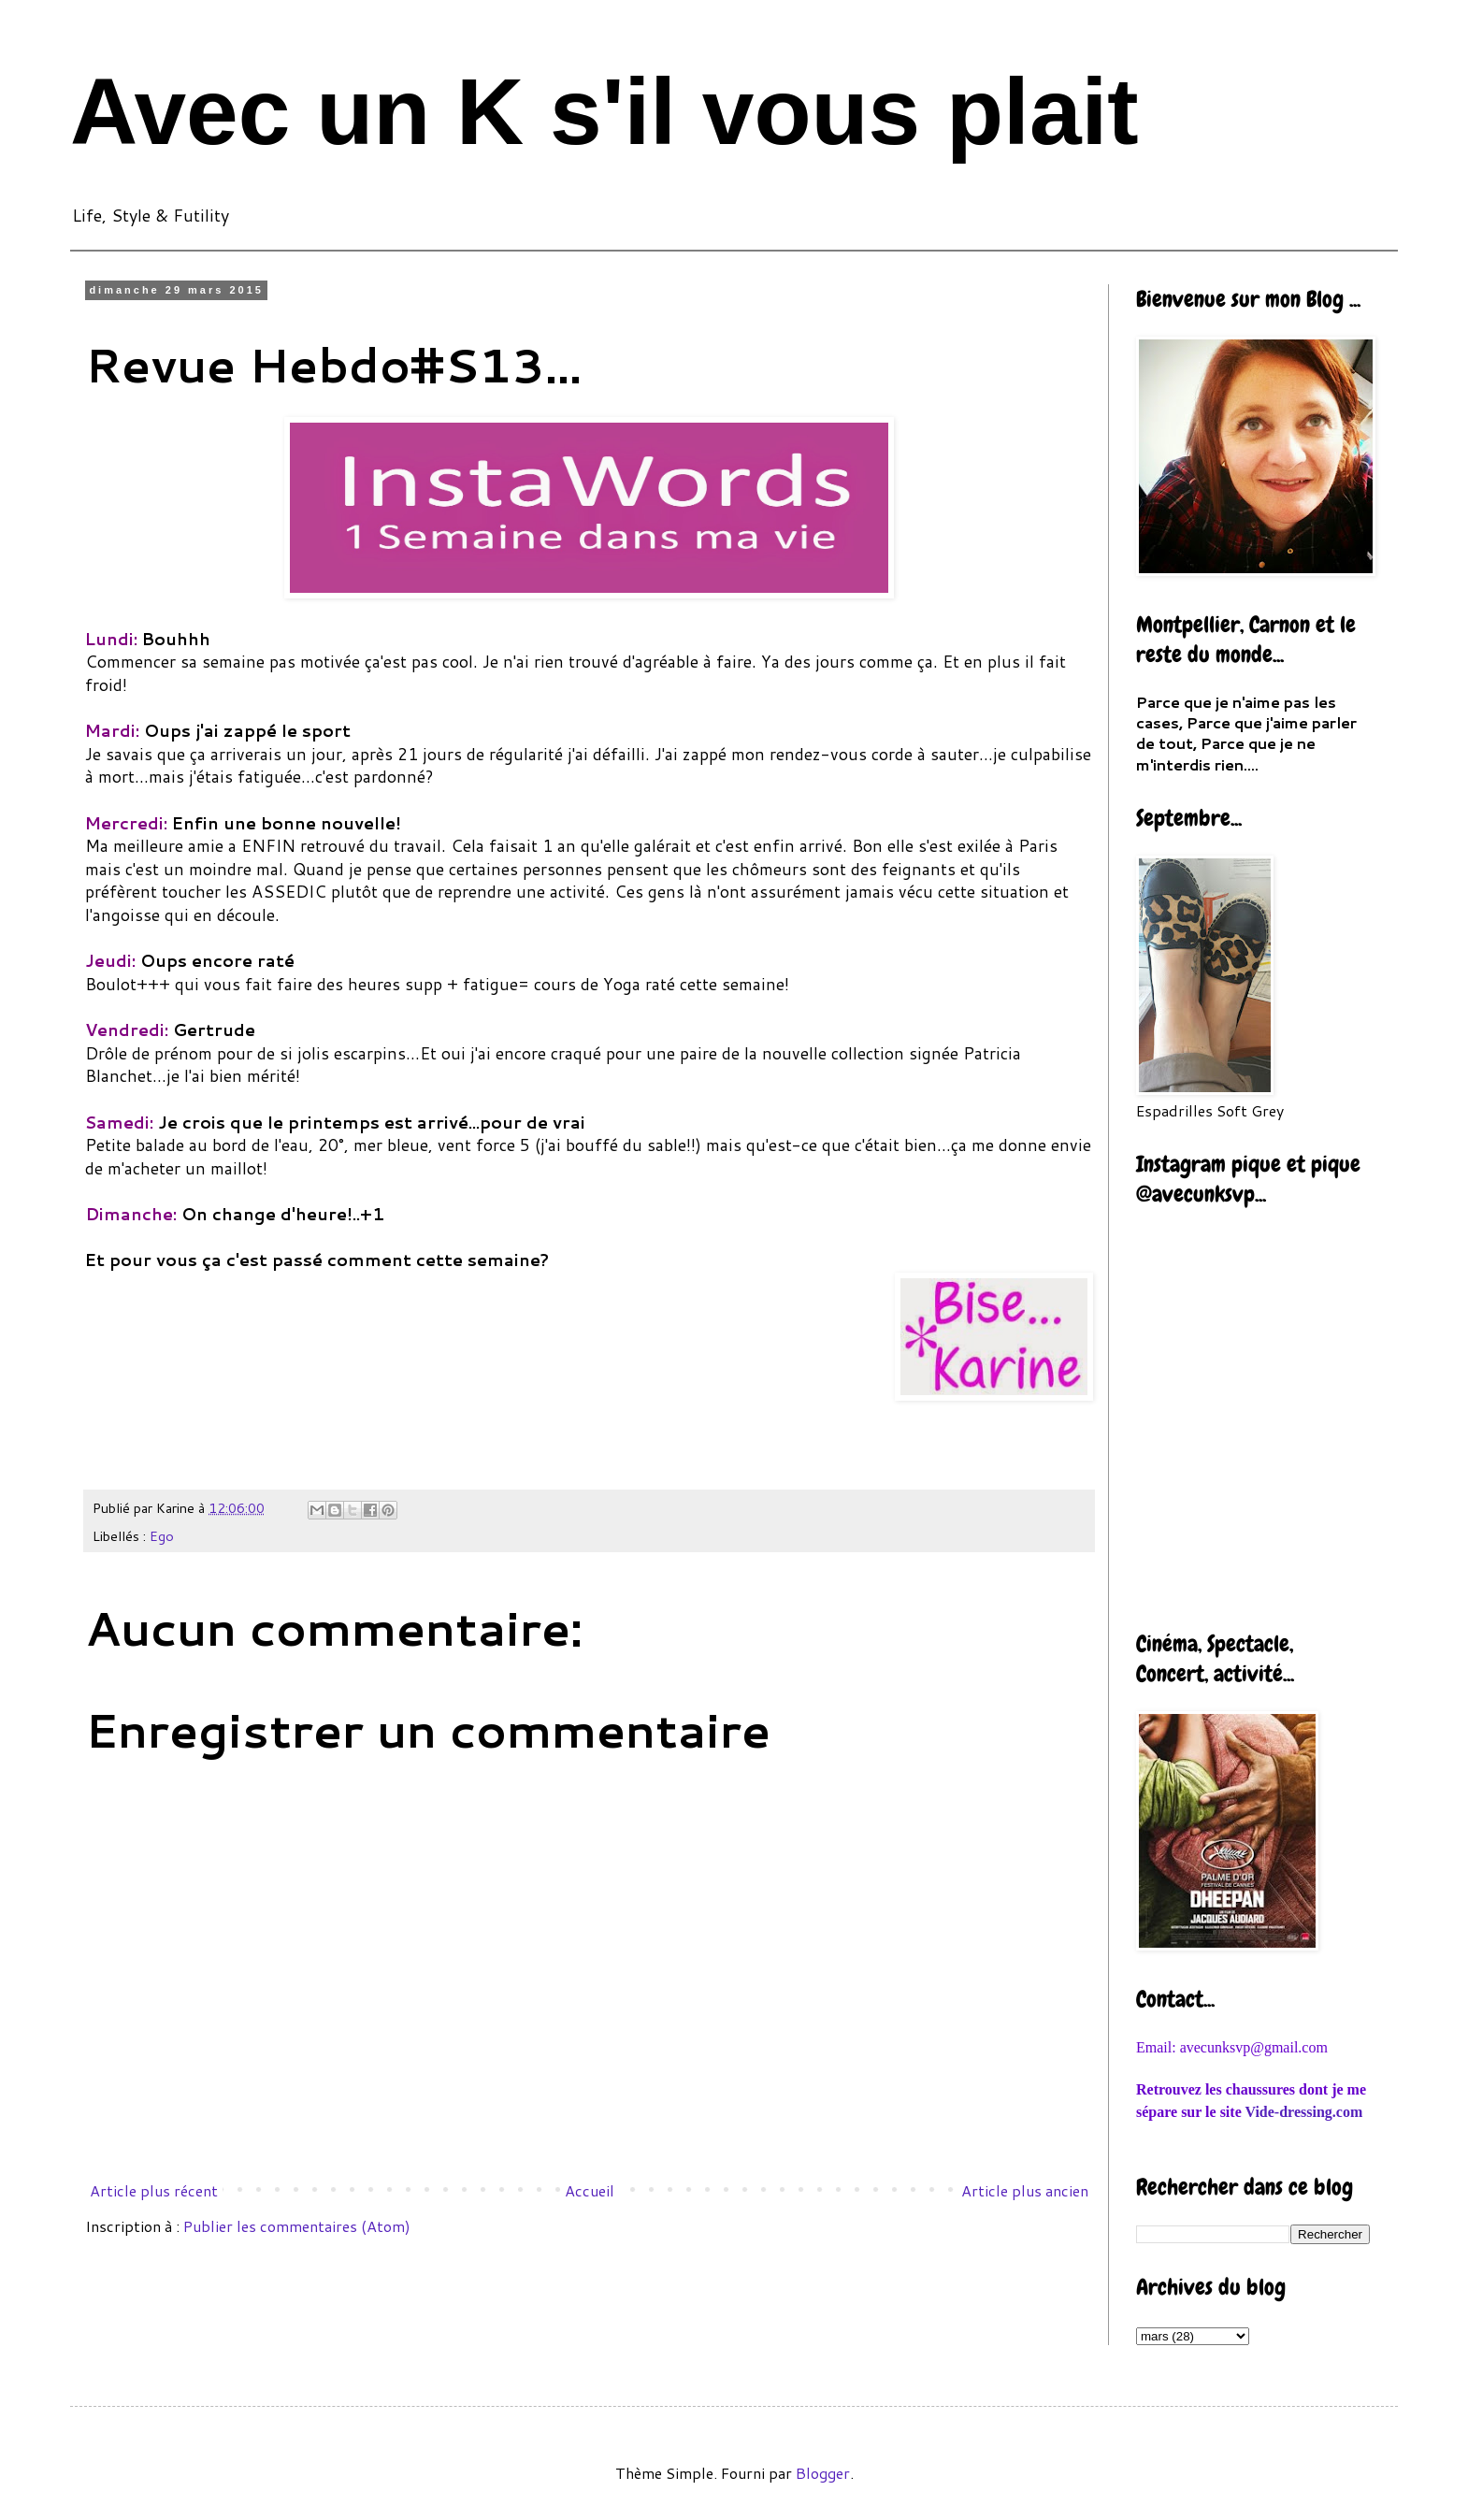 The height and width of the screenshot is (2520, 1468). What do you see at coordinates (823, 2473) in the screenshot?
I see `Blogger` at bounding box center [823, 2473].